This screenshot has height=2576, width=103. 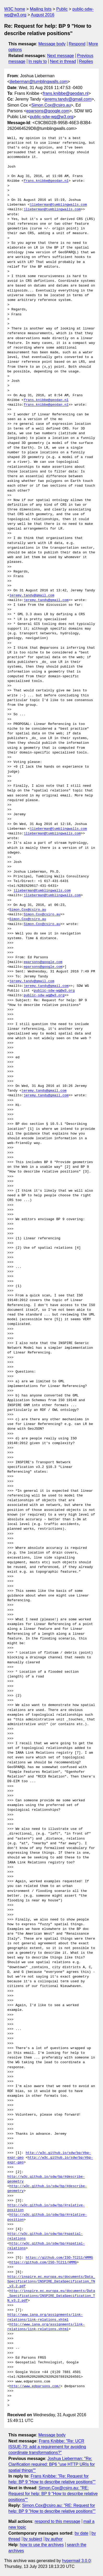 What do you see at coordinates (41, 9) in the screenshot?
I see `Mailing lists` at bounding box center [41, 9].